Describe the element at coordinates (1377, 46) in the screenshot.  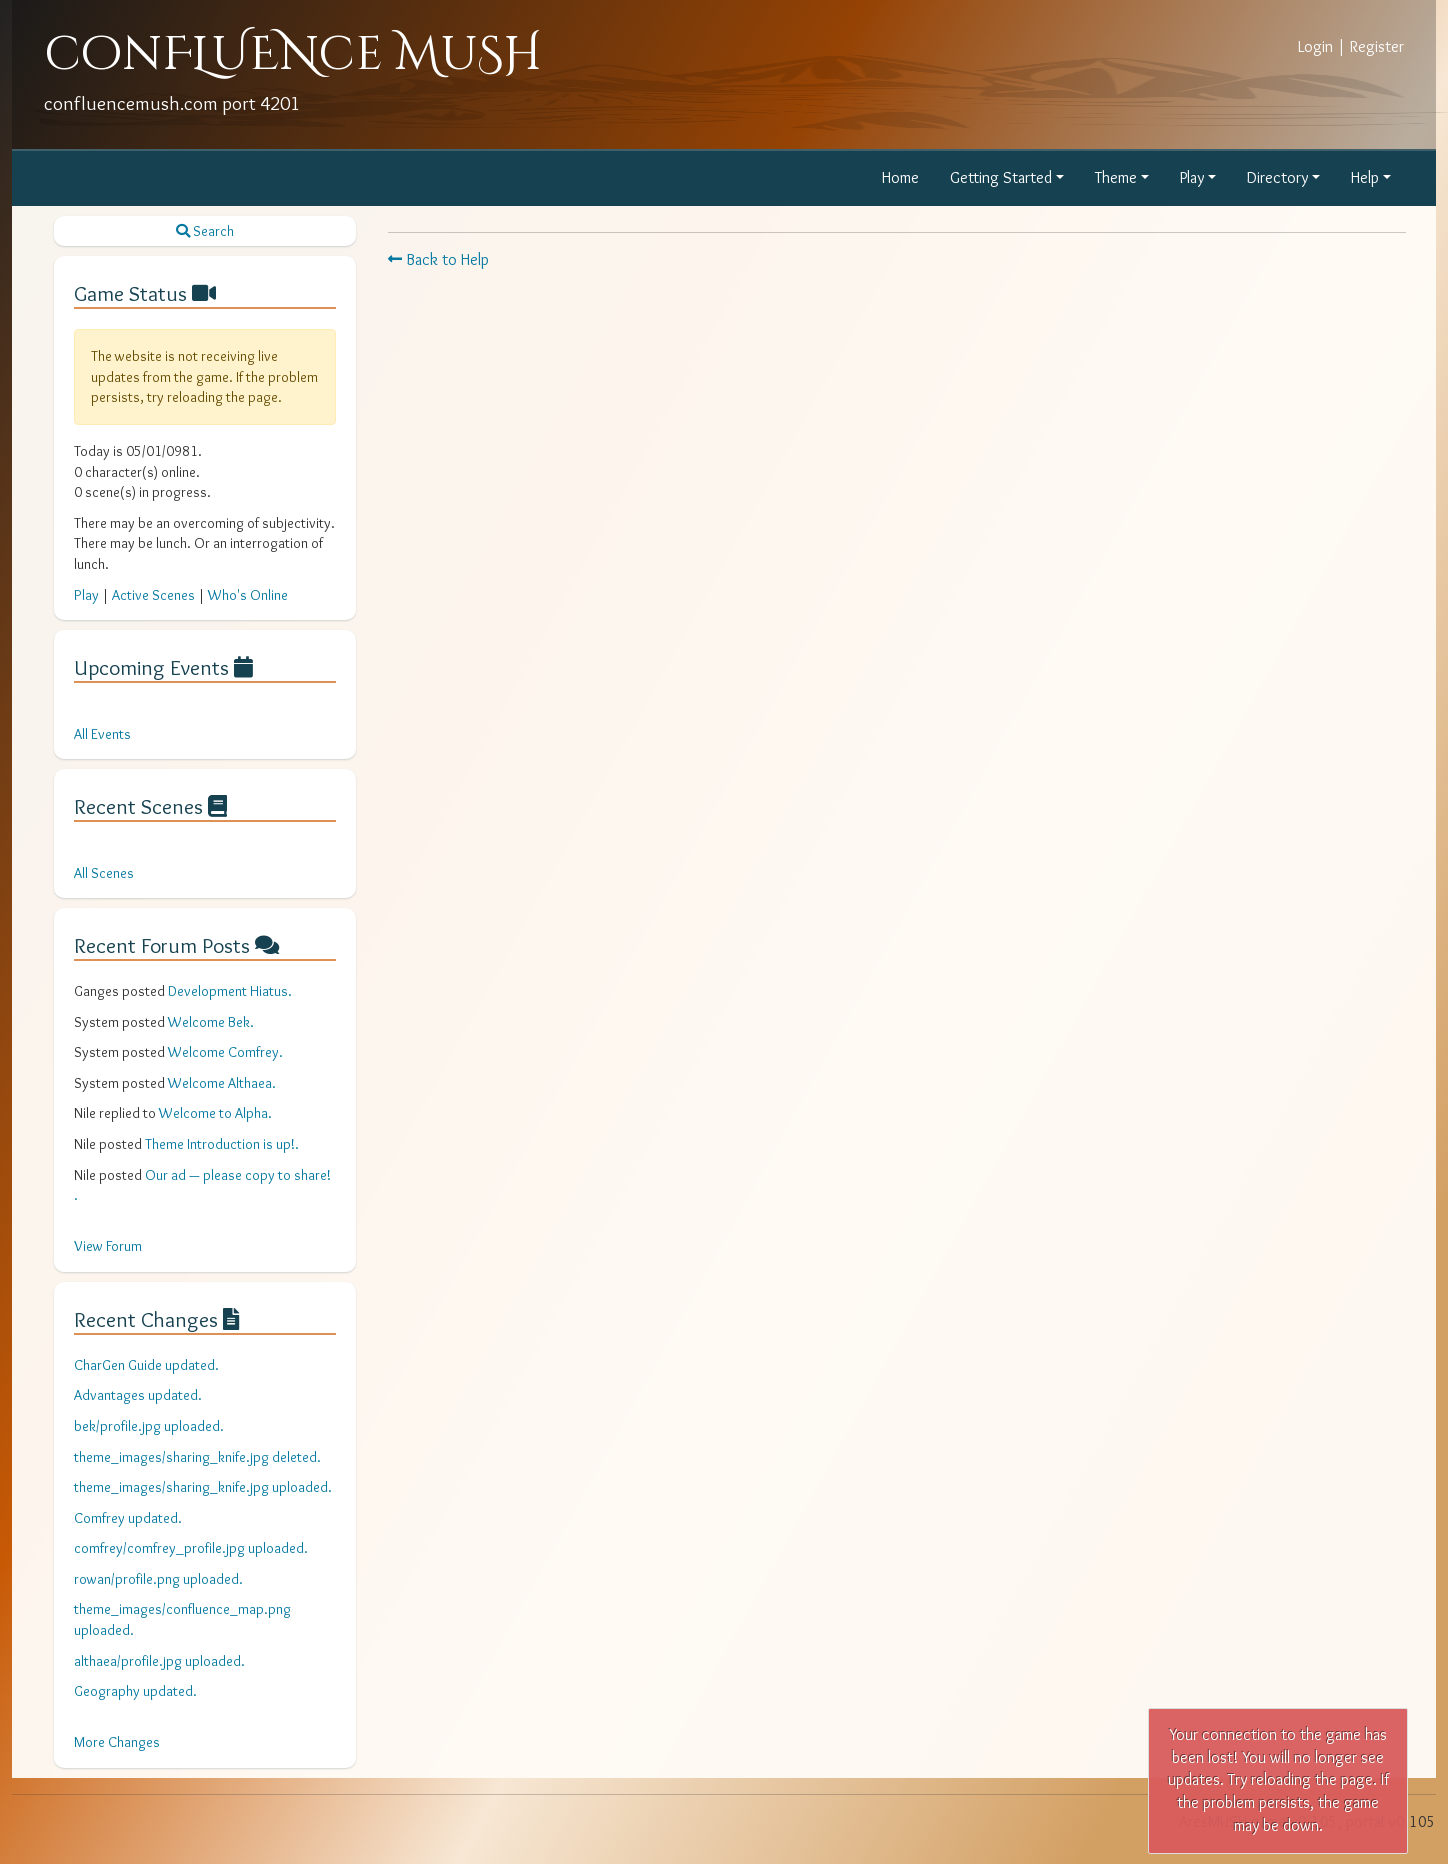
I see `Register` at that location.